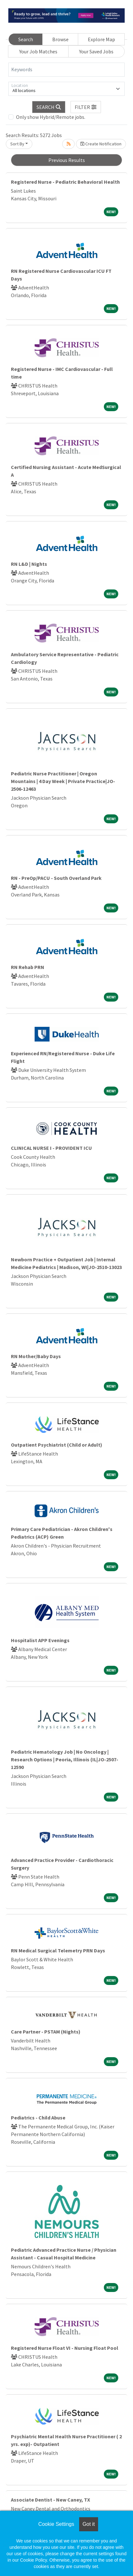 The image size is (133, 2576). I want to click on Your Job Matches, so click(38, 51).